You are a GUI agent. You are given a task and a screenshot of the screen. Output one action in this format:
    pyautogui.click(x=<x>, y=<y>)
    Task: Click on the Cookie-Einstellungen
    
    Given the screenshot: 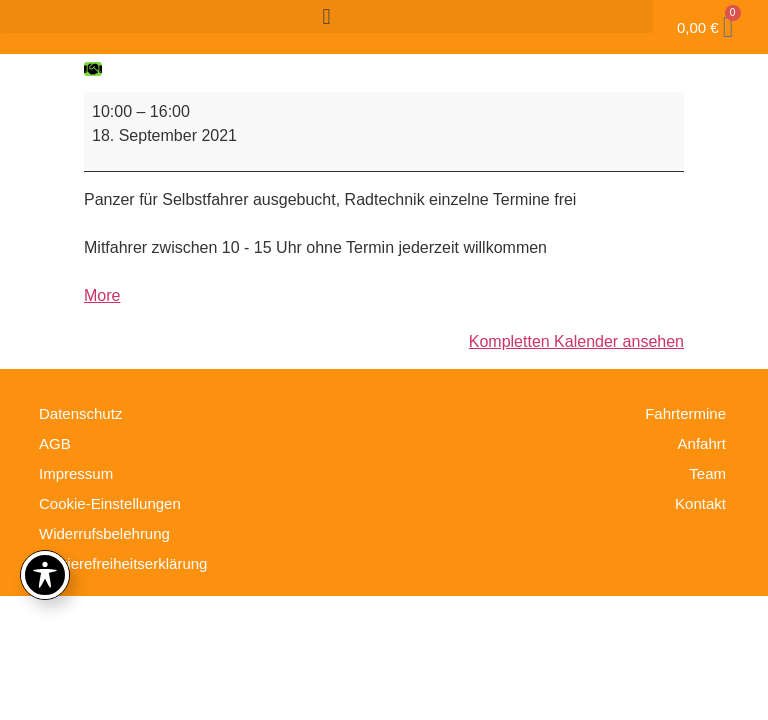 What is the action you would take?
    pyautogui.click(x=110, y=503)
    